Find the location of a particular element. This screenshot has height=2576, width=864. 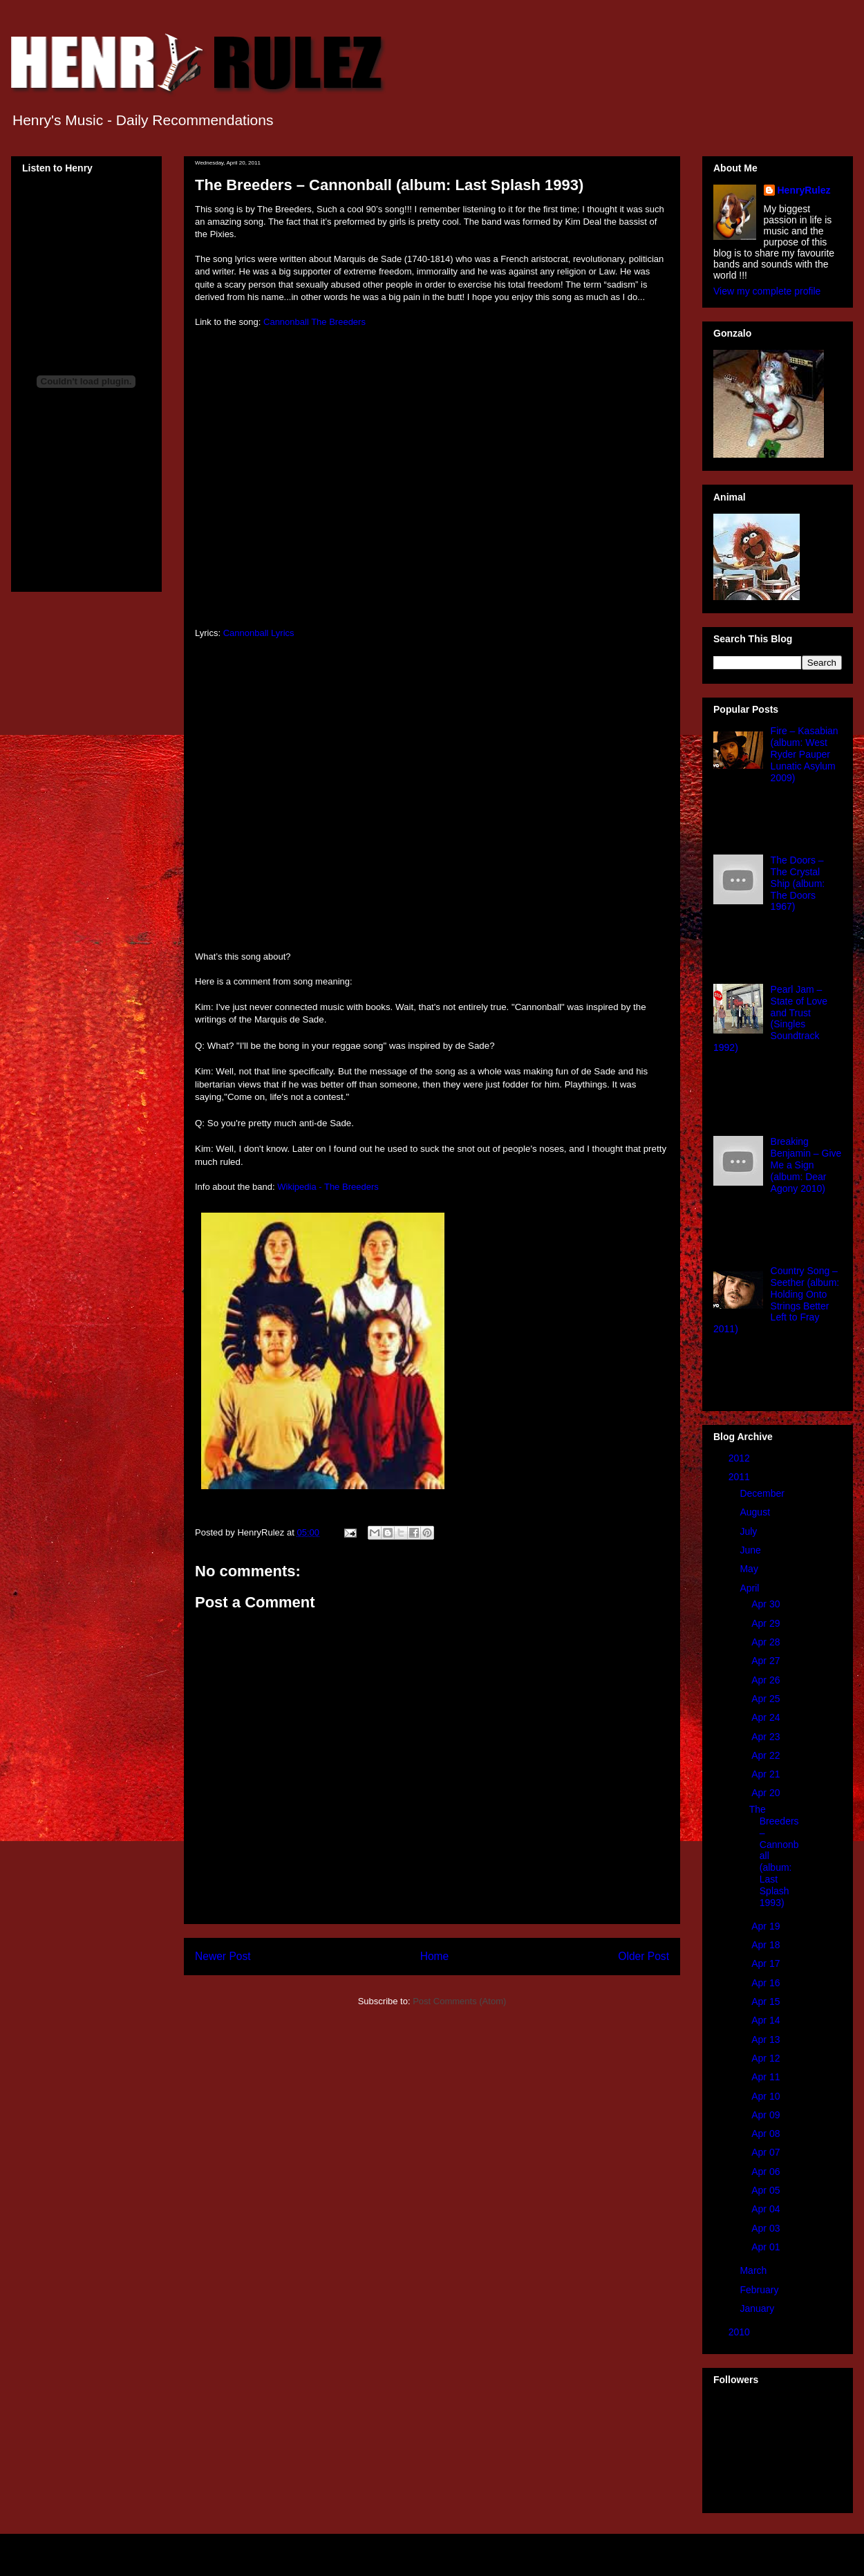

Apr 26 is located at coordinates (766, 1680).